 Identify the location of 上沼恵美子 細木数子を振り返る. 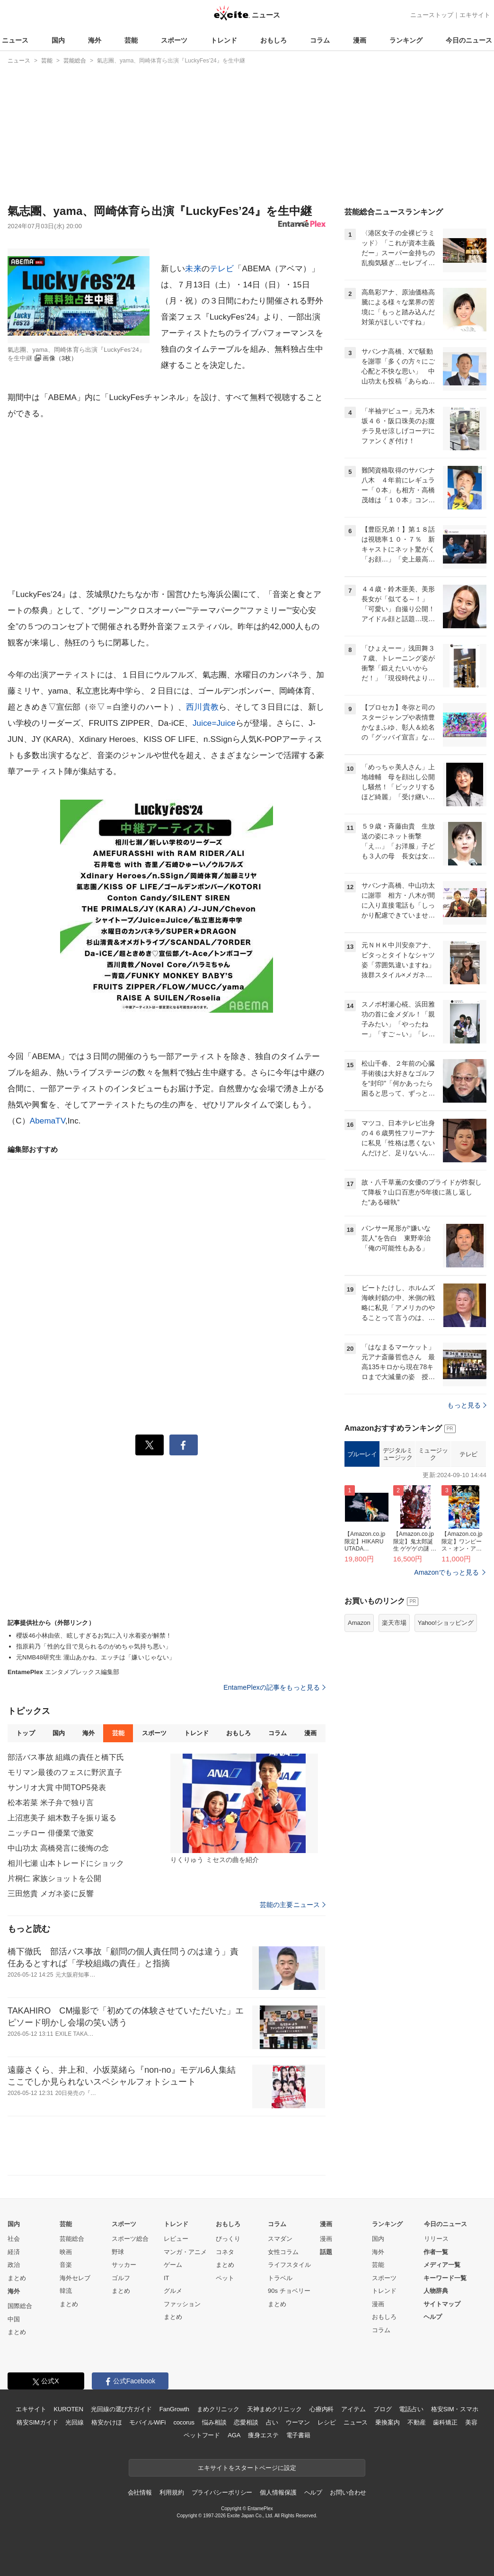
(62, 1818).